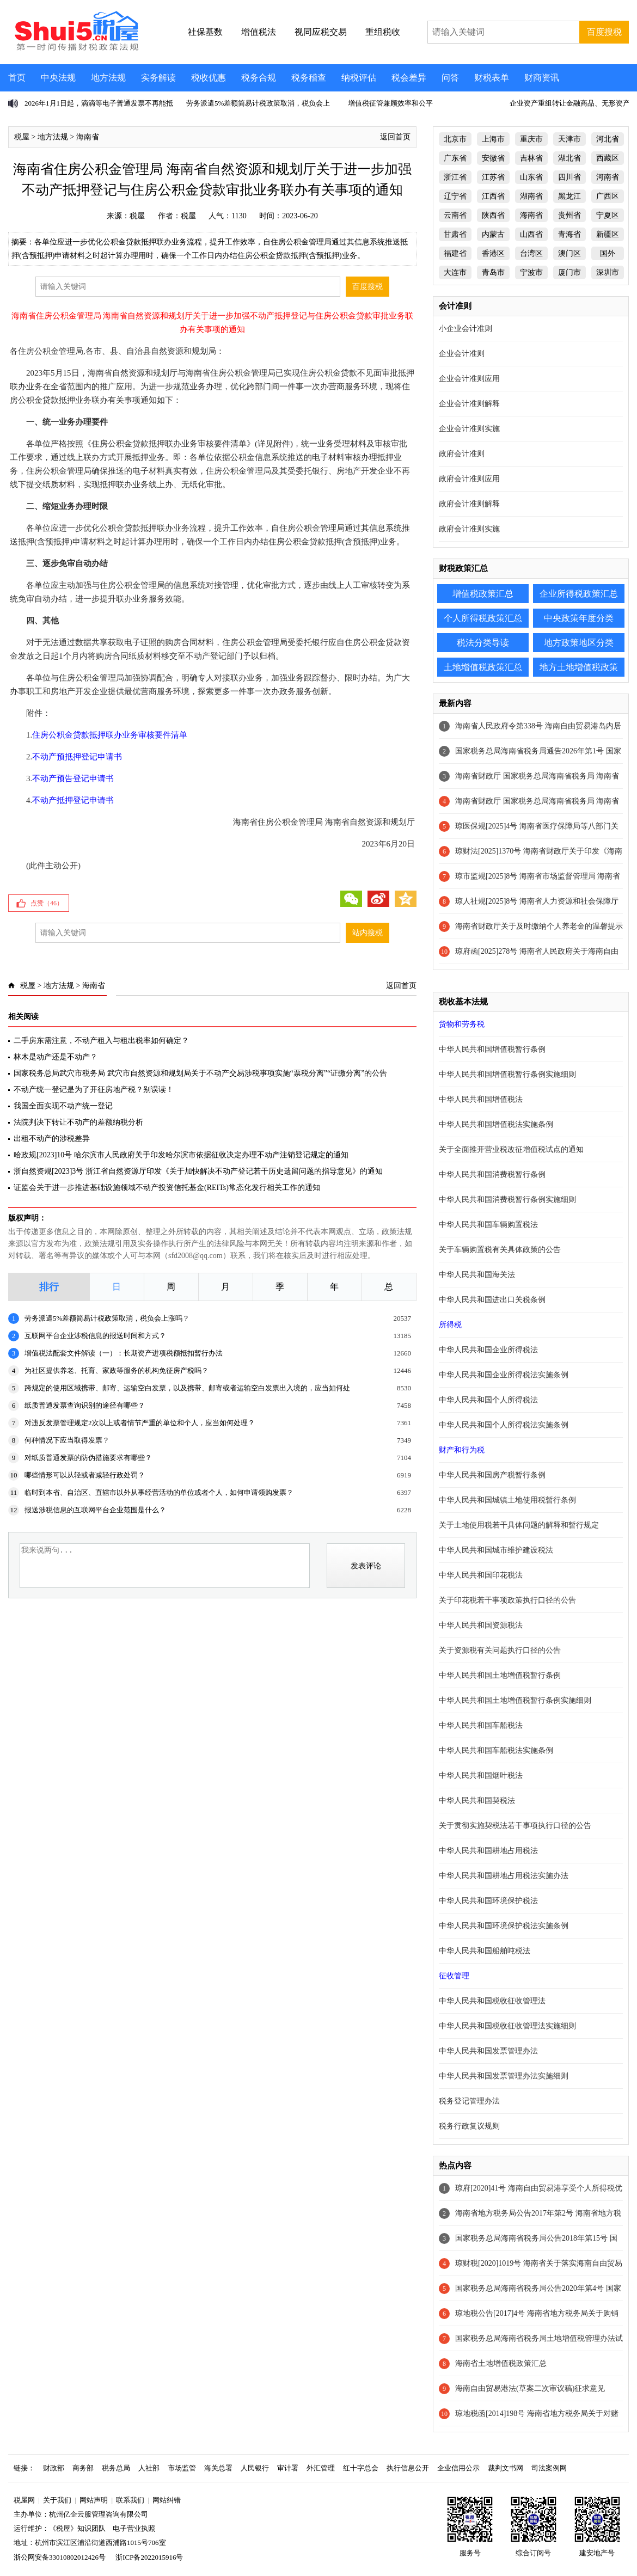 The image size is (637, 2576). I want to click on 中华人民共和国增值税暂行条例, so click(492, 1049).